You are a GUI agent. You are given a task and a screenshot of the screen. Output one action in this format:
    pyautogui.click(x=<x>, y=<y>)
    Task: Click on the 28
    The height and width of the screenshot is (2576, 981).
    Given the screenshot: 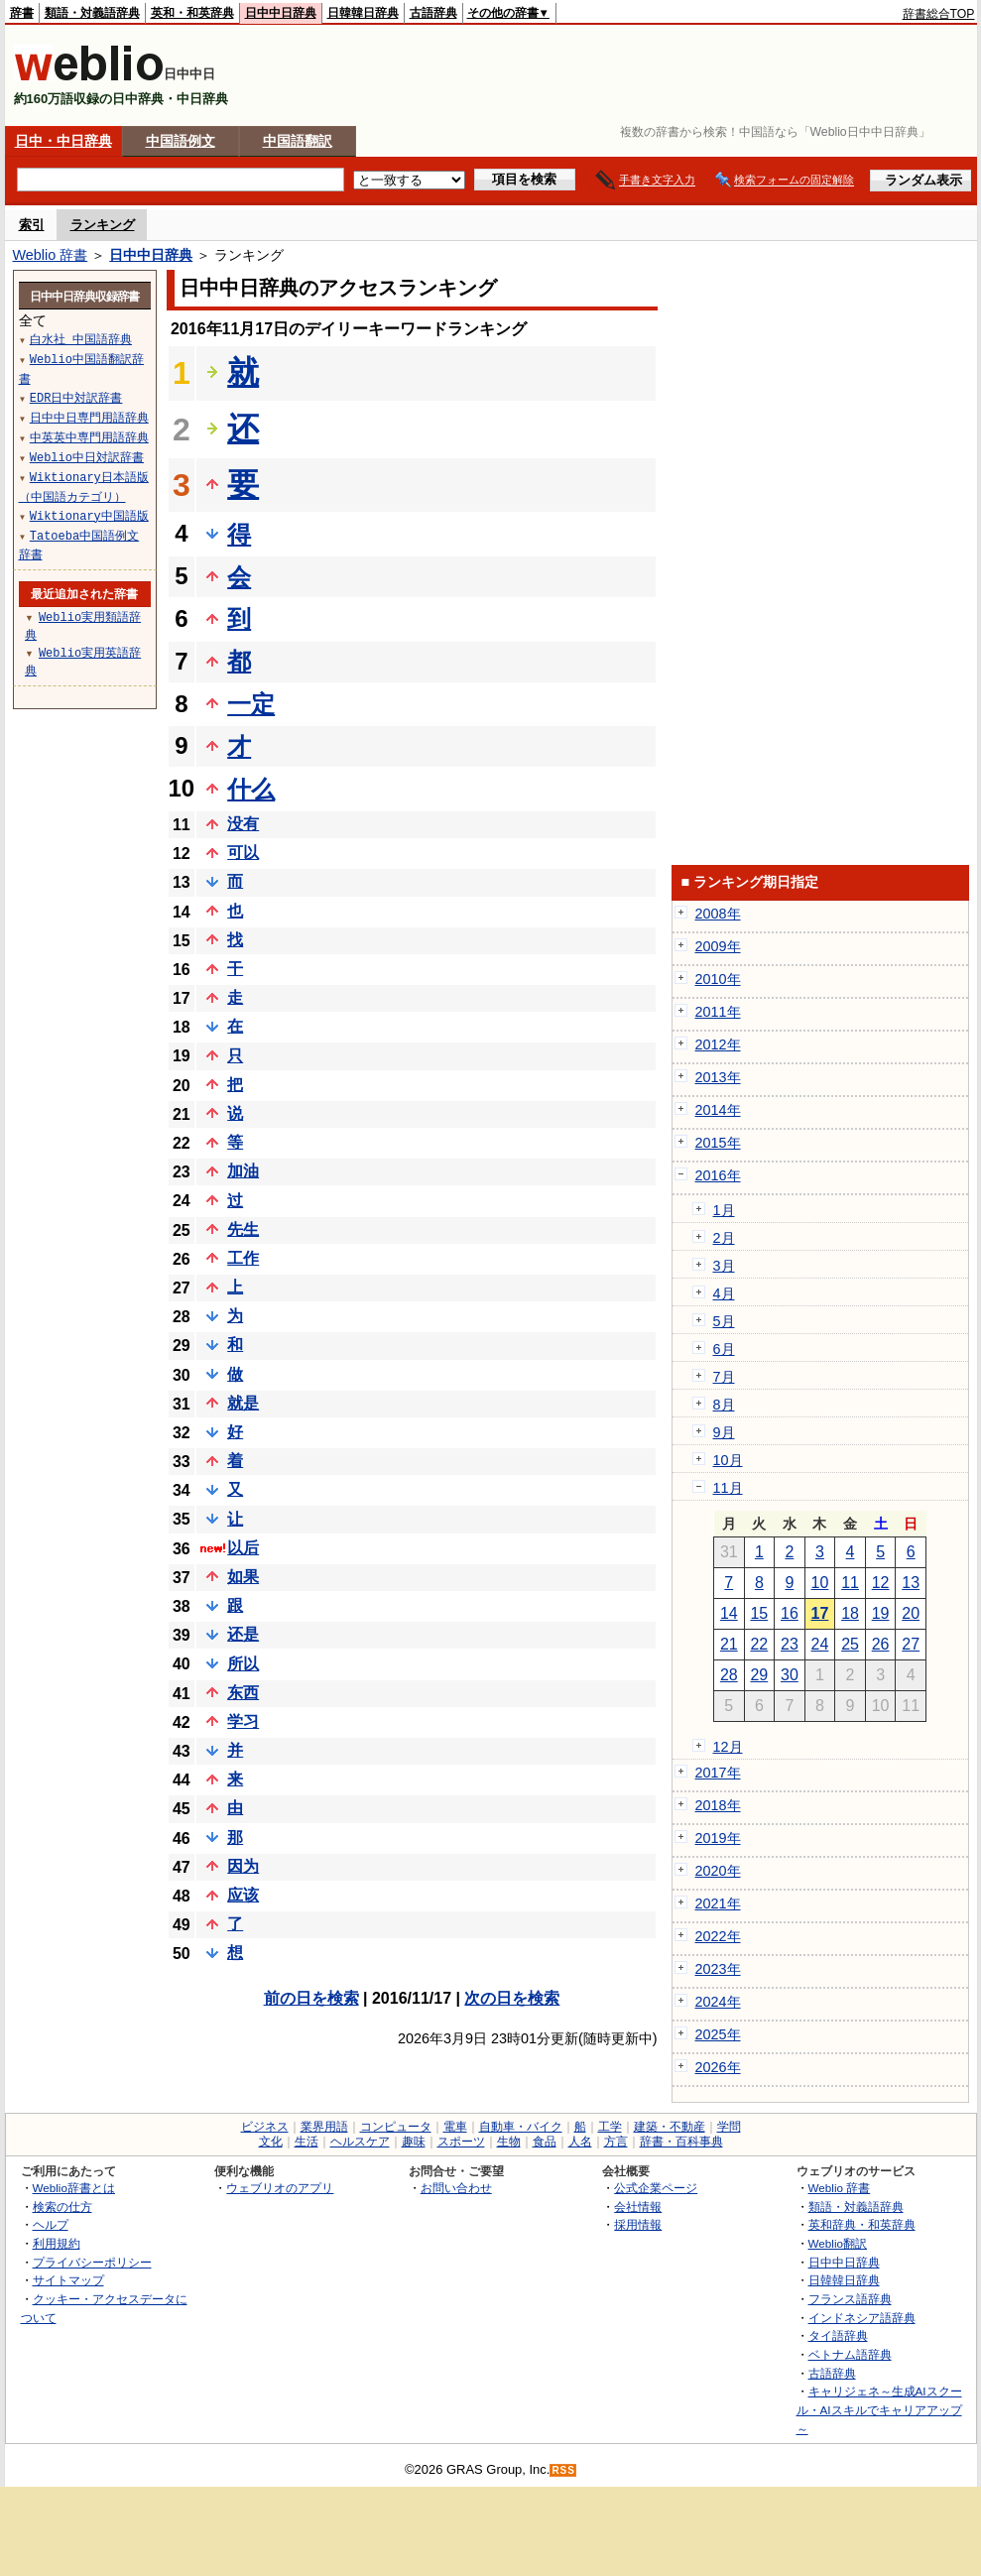 What is the action you would take?
    pyautogui.click(x=729, y=1674)
    